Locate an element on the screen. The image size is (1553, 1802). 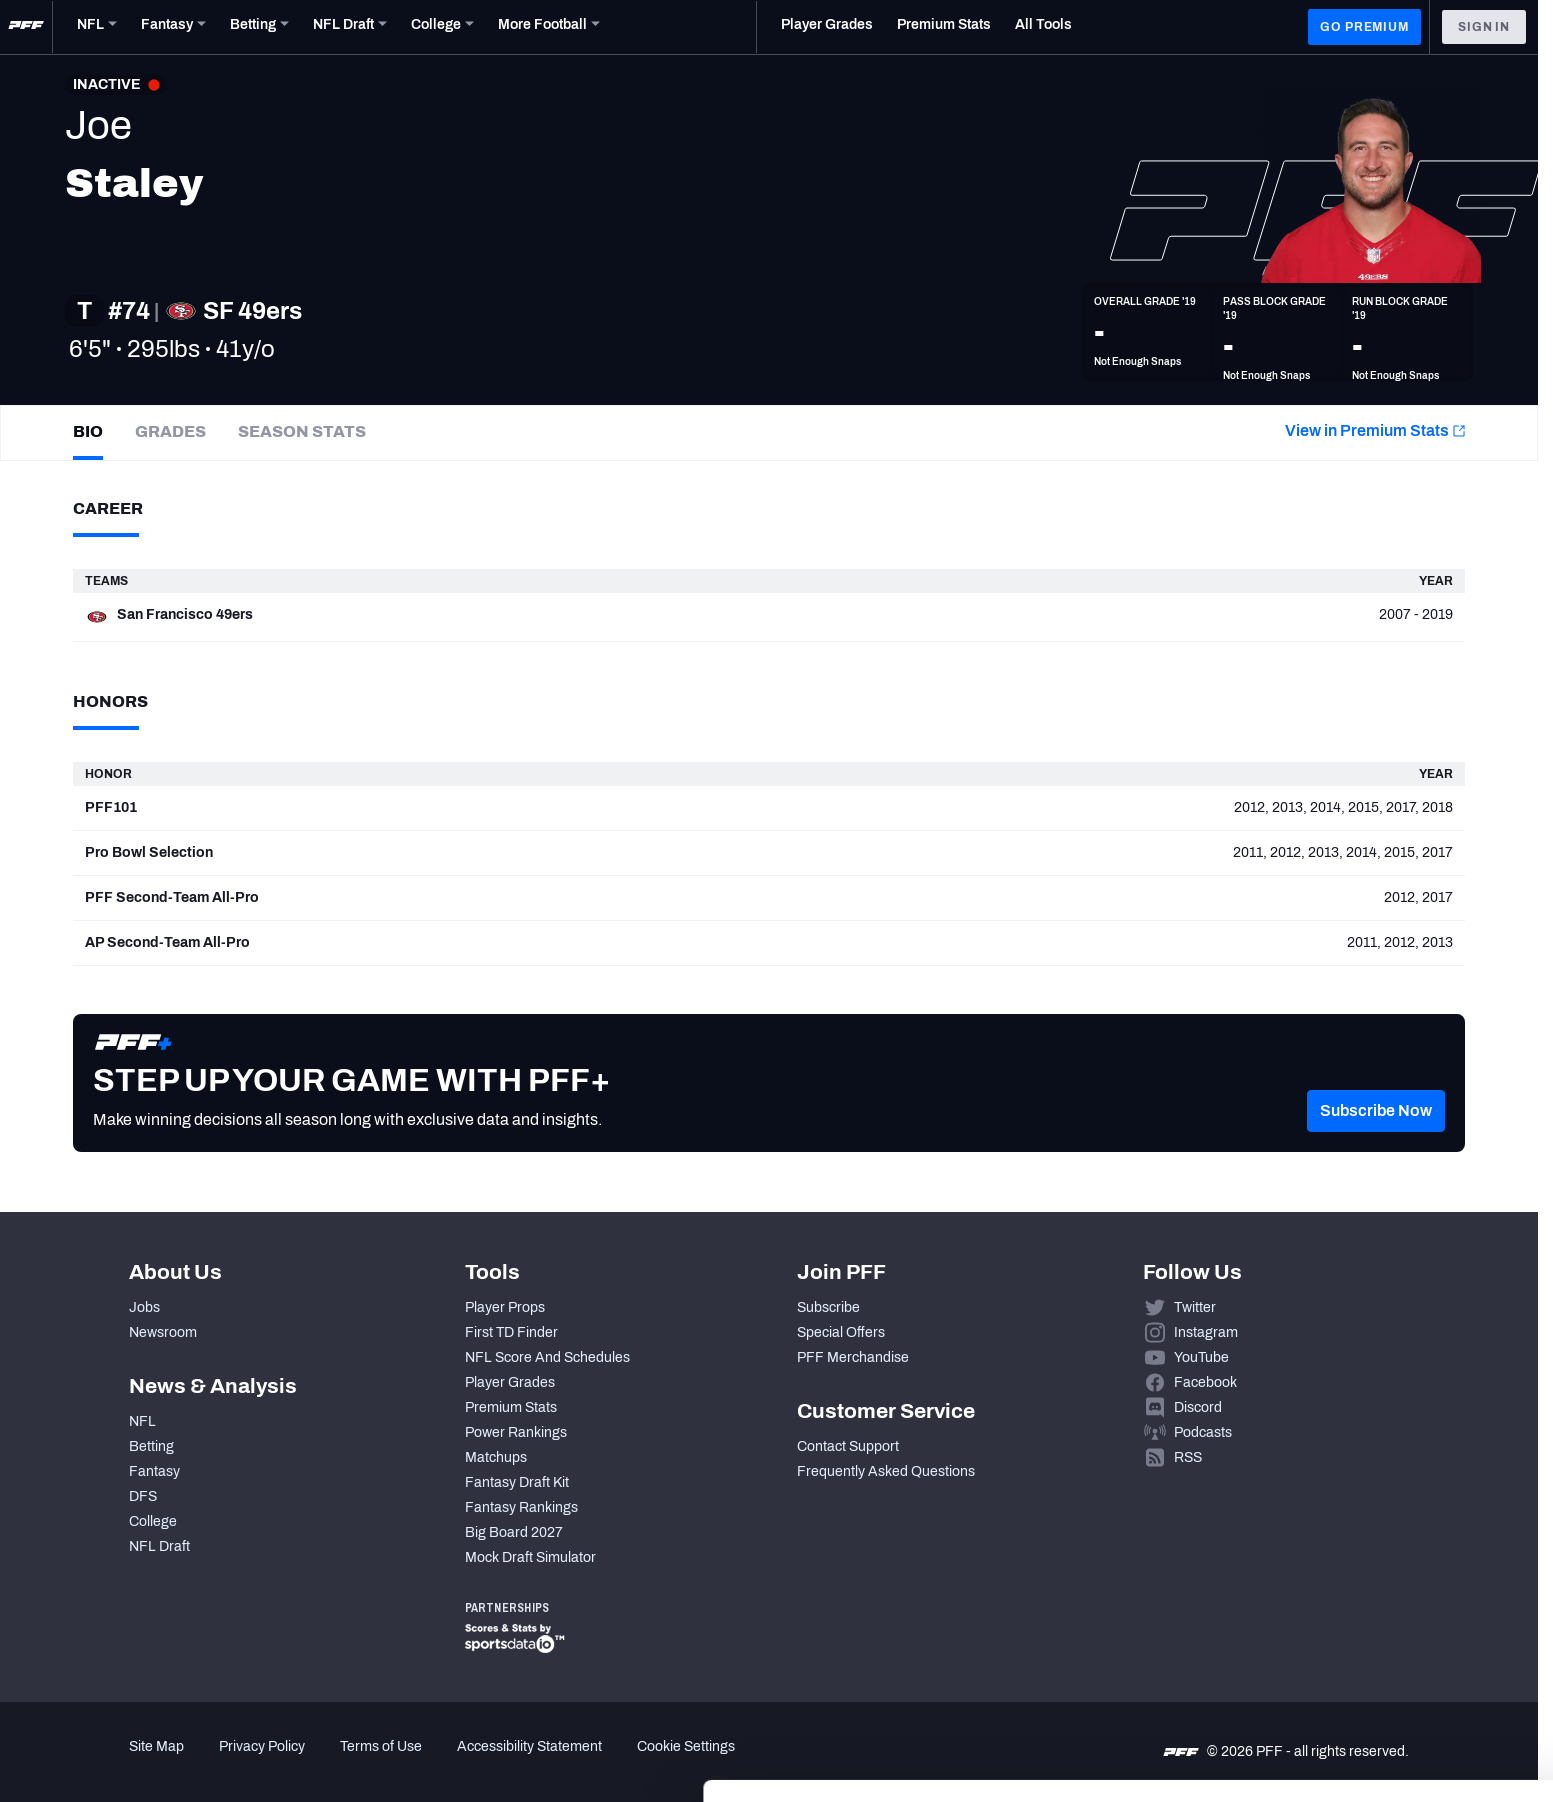
Contact Support is located at coordinates (848, 1446).